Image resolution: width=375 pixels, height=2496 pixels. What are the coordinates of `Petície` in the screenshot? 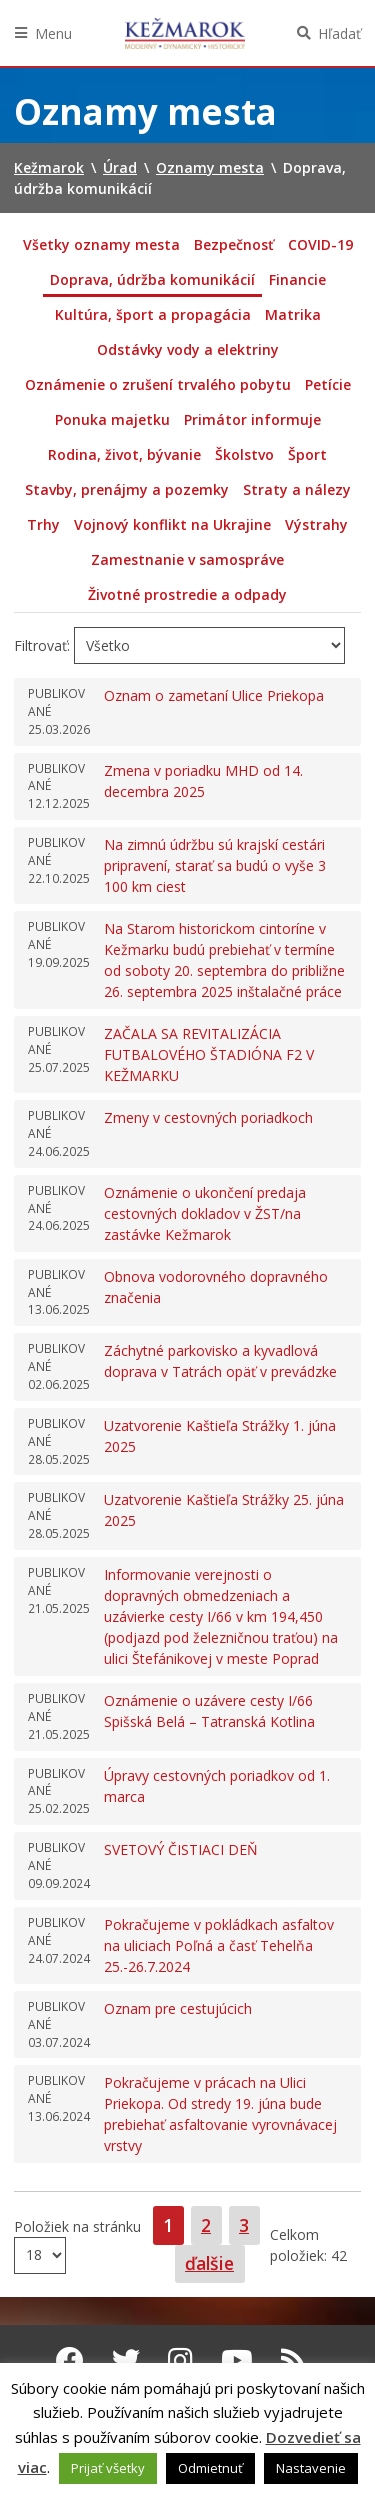 It's located at (328, 384).